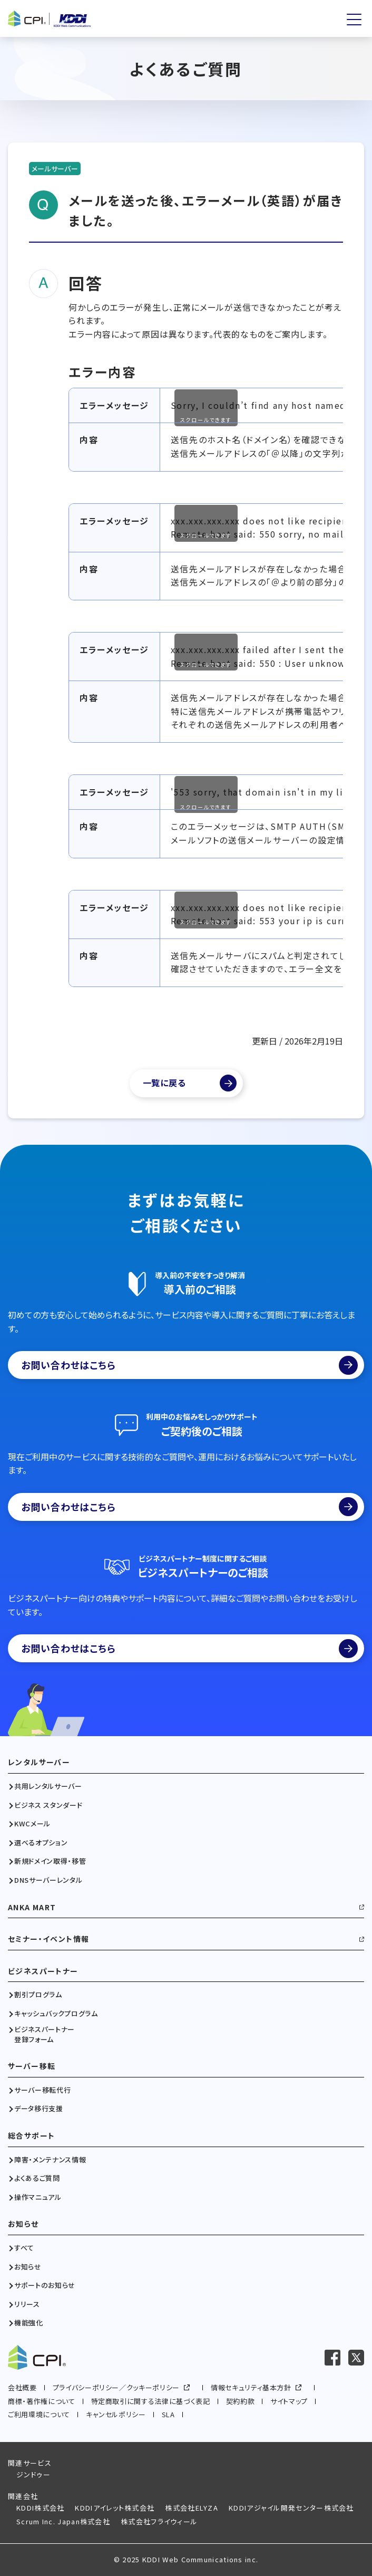 This screenshot has height=2576, width=372. What do you see at coordinates (63, 2521) in the screenshot?
I see `Scrum Inc. Japan株式会社` at bounding box center [63, 2521].